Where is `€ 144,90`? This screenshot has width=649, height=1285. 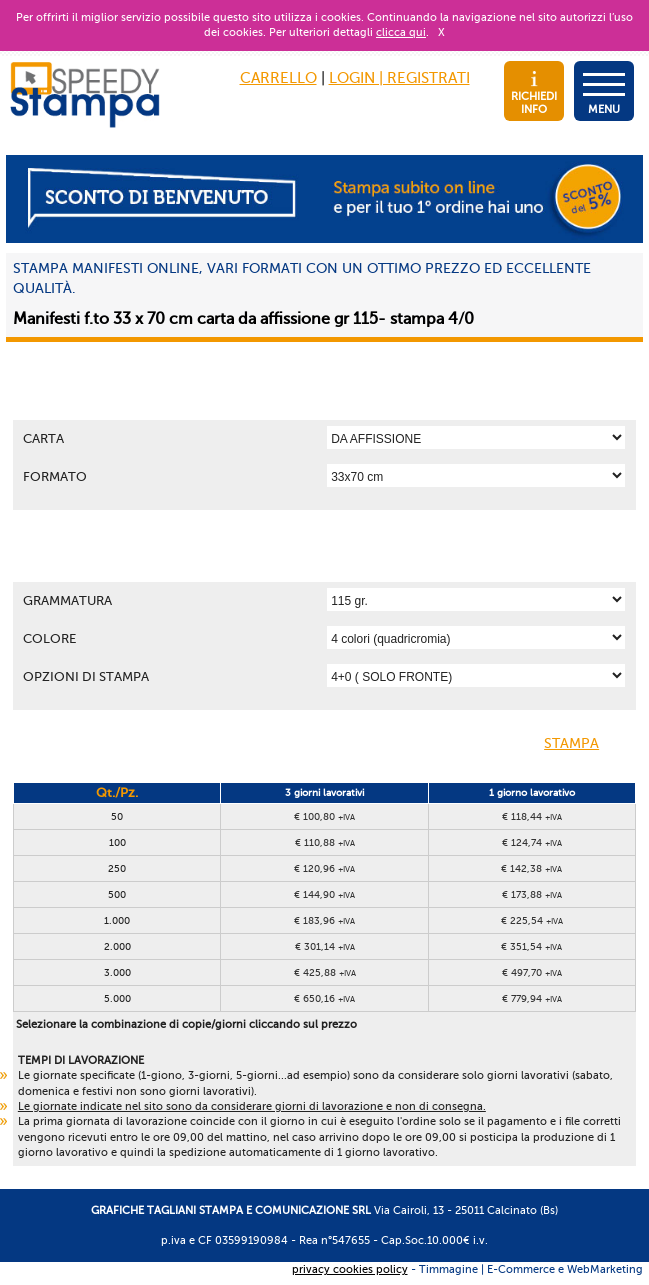 € 144,90 is located at coordinates (324, 894).